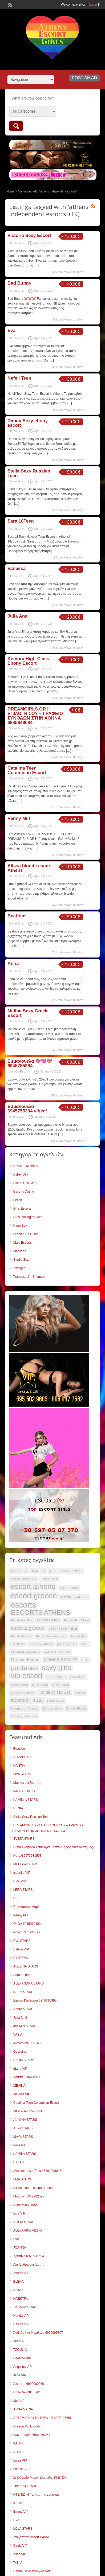  What do you see at coordinates (23, 1605) in the screenshot?
I see `escorts [escorts (59 items)]` at bounding box center [23, 1605].